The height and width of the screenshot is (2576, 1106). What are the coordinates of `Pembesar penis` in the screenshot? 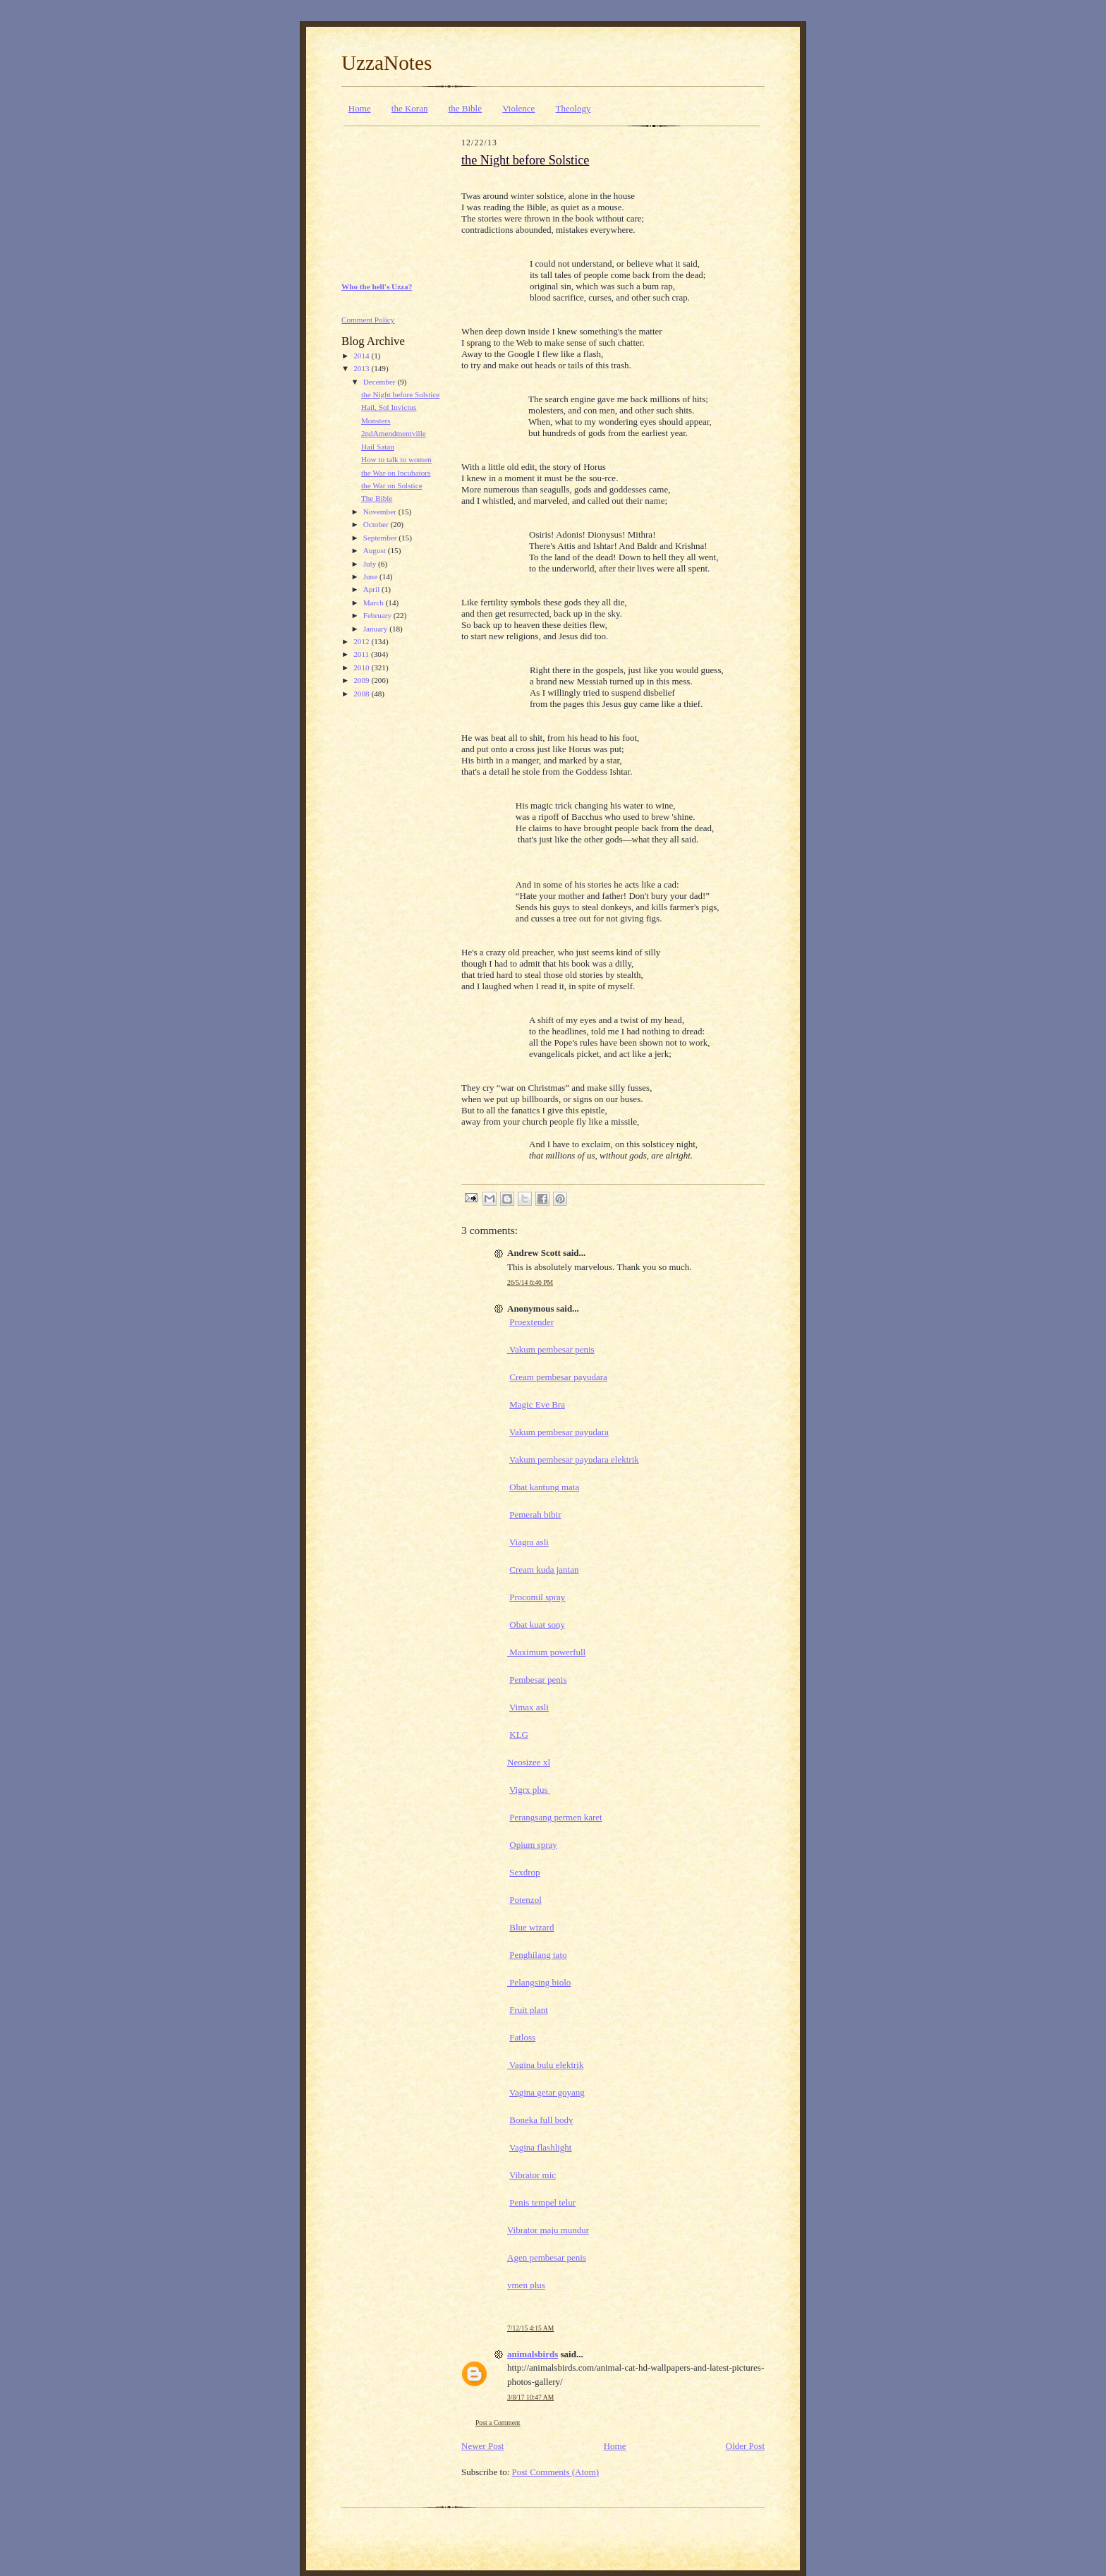 It's located at (537, 1679).